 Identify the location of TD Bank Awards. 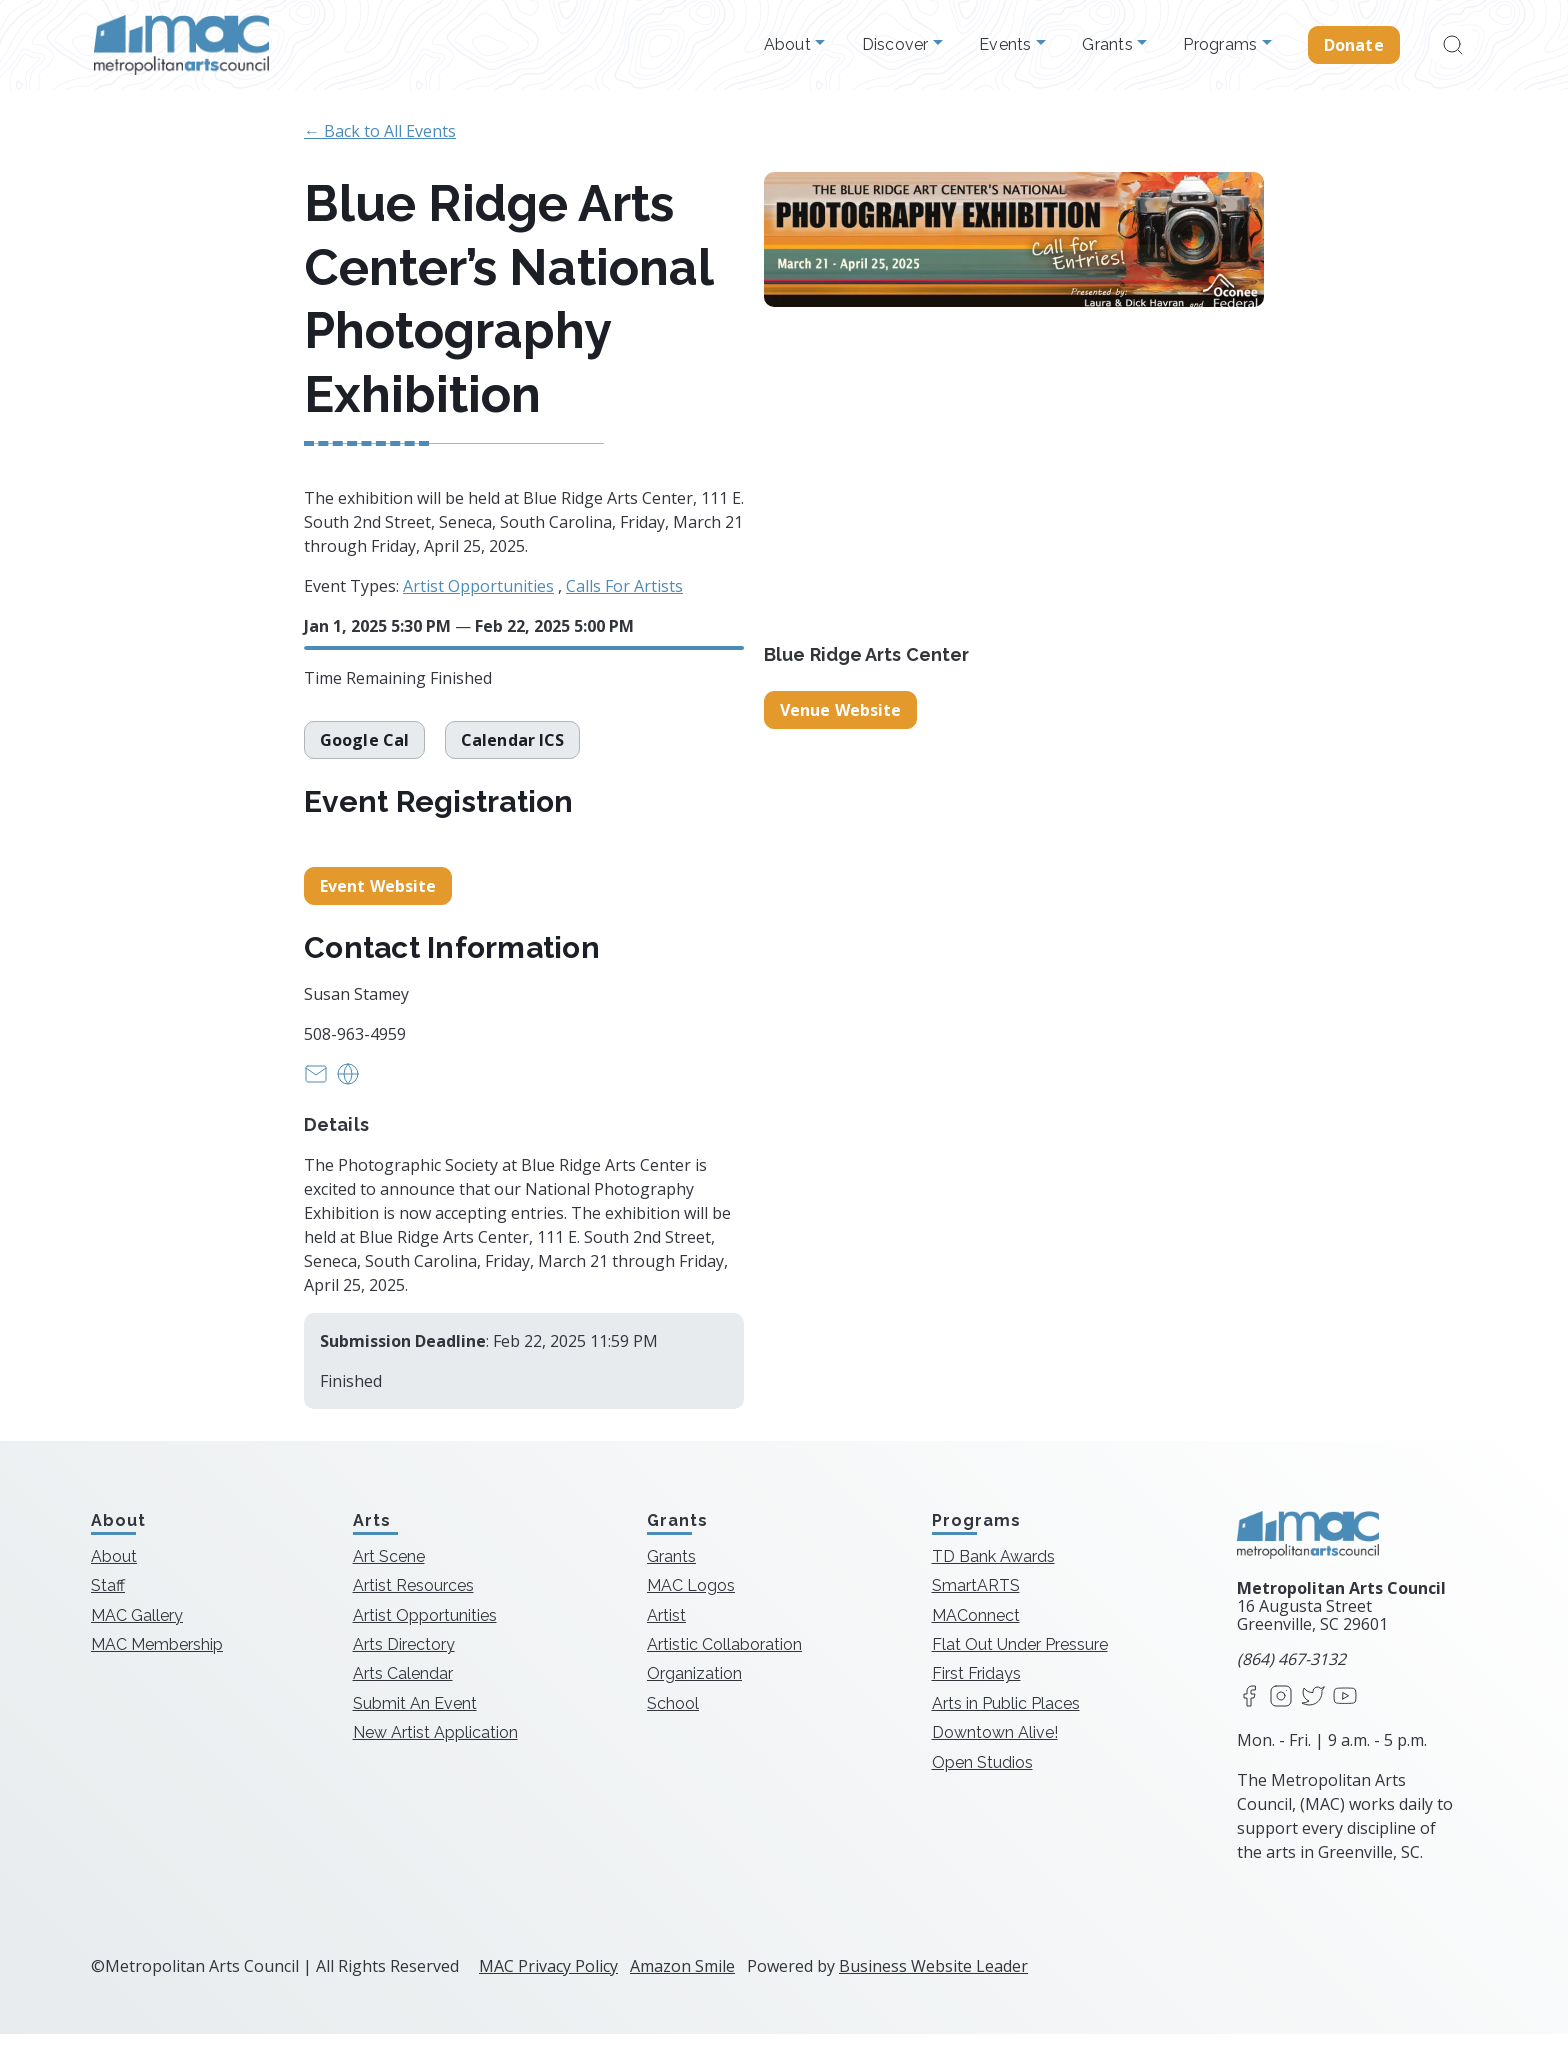
(993, 1574).